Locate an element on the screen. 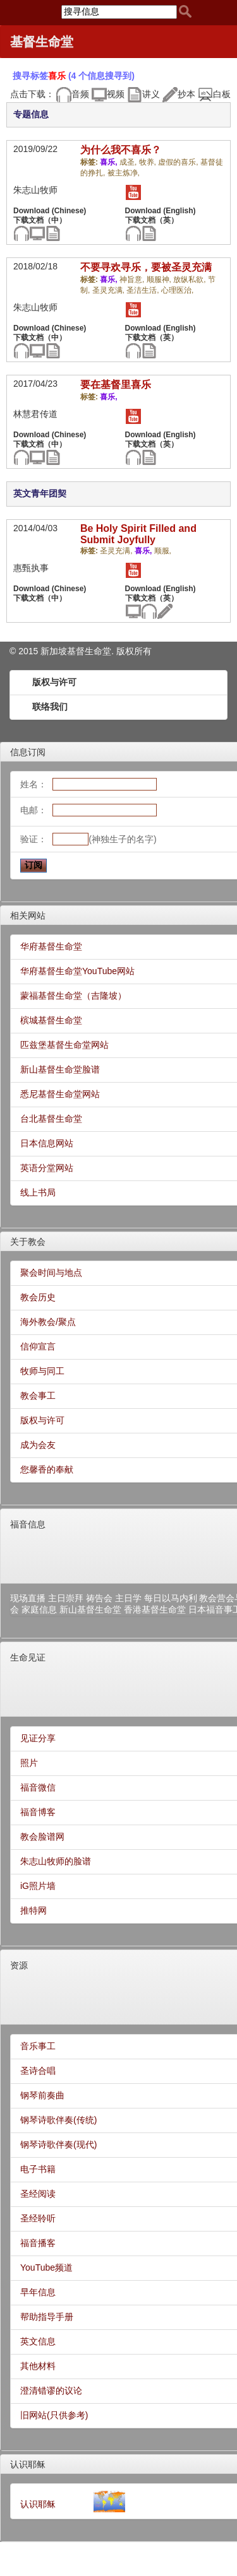 The width and height of the screenshot is (237, 2576). 帮助指导手册 is located at coordinates (46, 2317).